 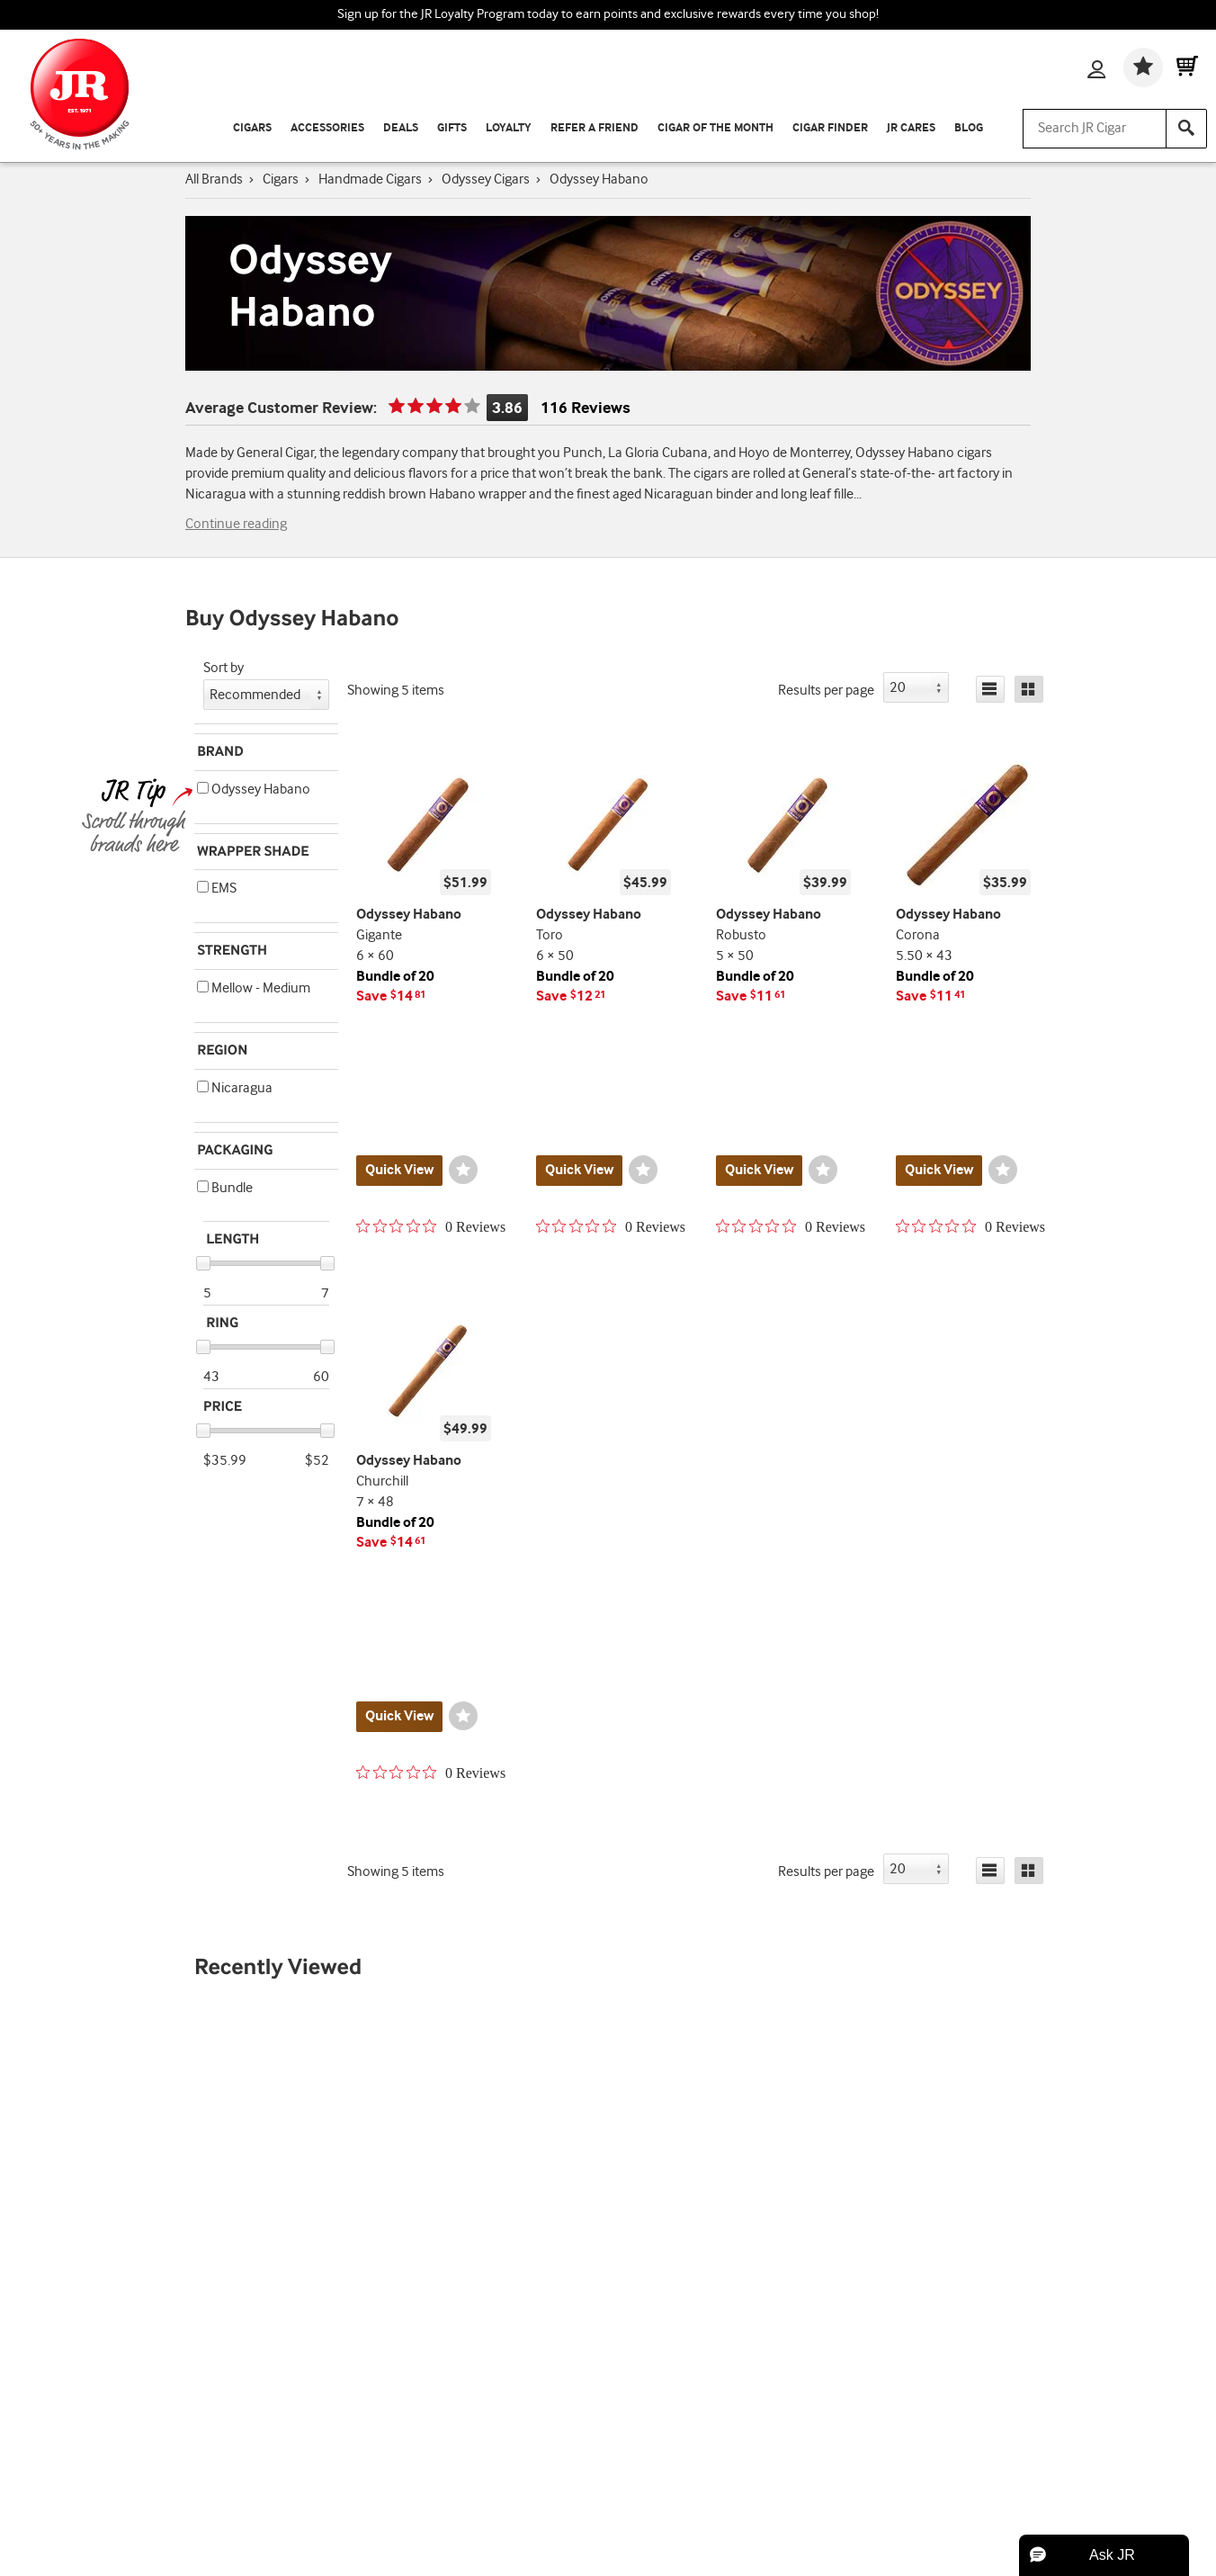 What do you see at coordinates (430, 1226) in the screenshot?
I see `[0 out 5 stars rating in total 0 reviews. Jump to reviews.]` at bounding box center [430, 1226].